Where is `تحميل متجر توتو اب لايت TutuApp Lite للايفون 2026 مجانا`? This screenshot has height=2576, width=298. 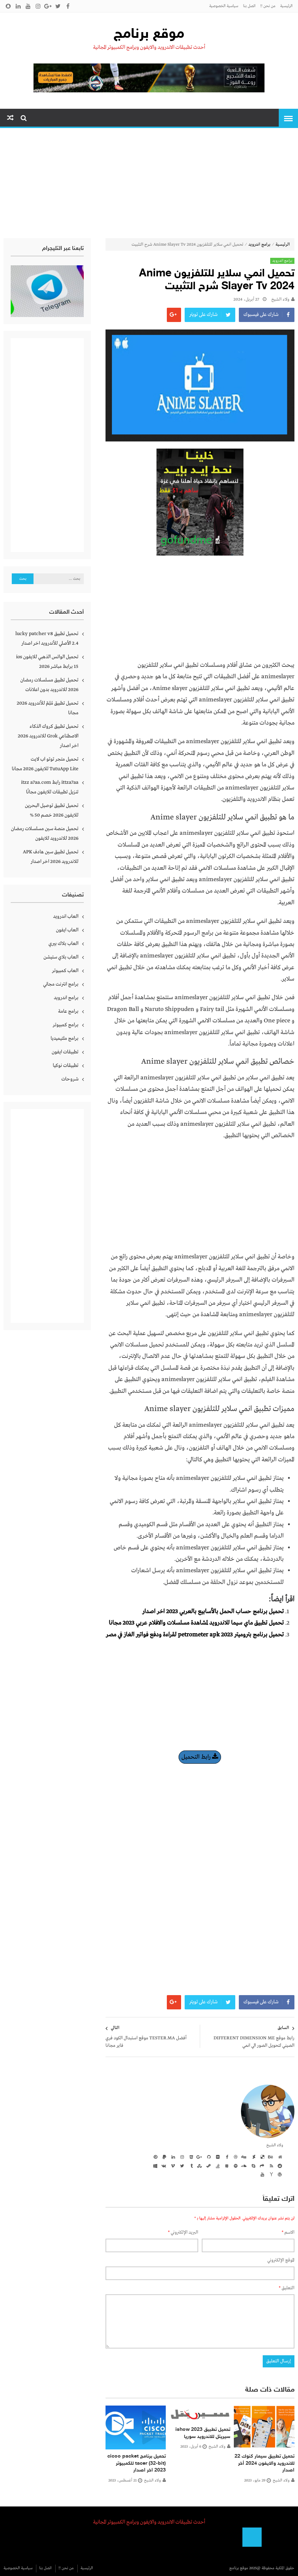 تحميل متجر توتو اب لايت TutuApp Lite للايفون 2026 مجانا is located at coordinates (45, 764).